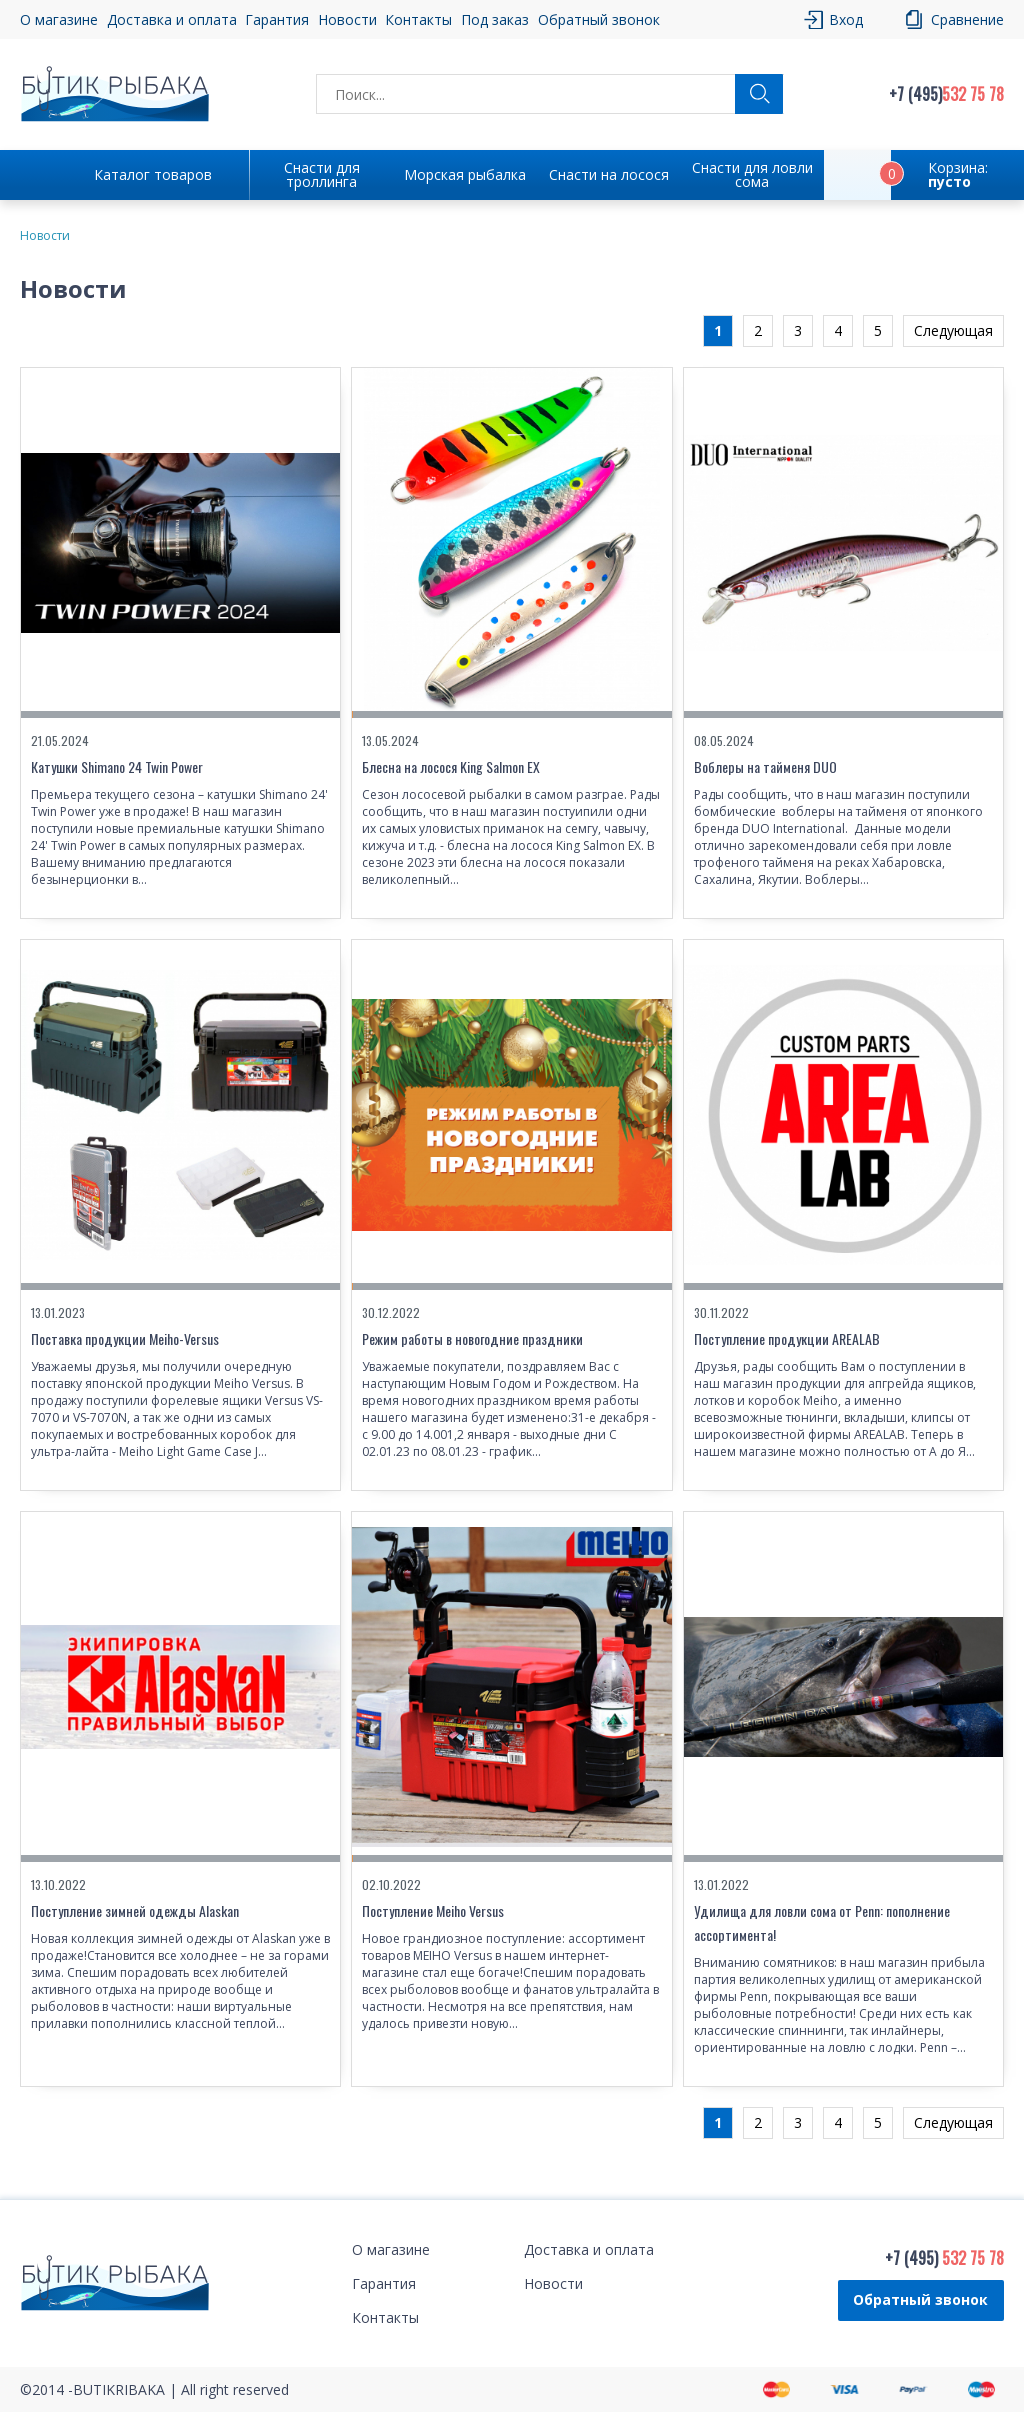 The image size is (1024, 2412). What do you see at coordinates (153, 174) in the screenshot?
I see `Каталог товаров` at bounding box center [153, 174].